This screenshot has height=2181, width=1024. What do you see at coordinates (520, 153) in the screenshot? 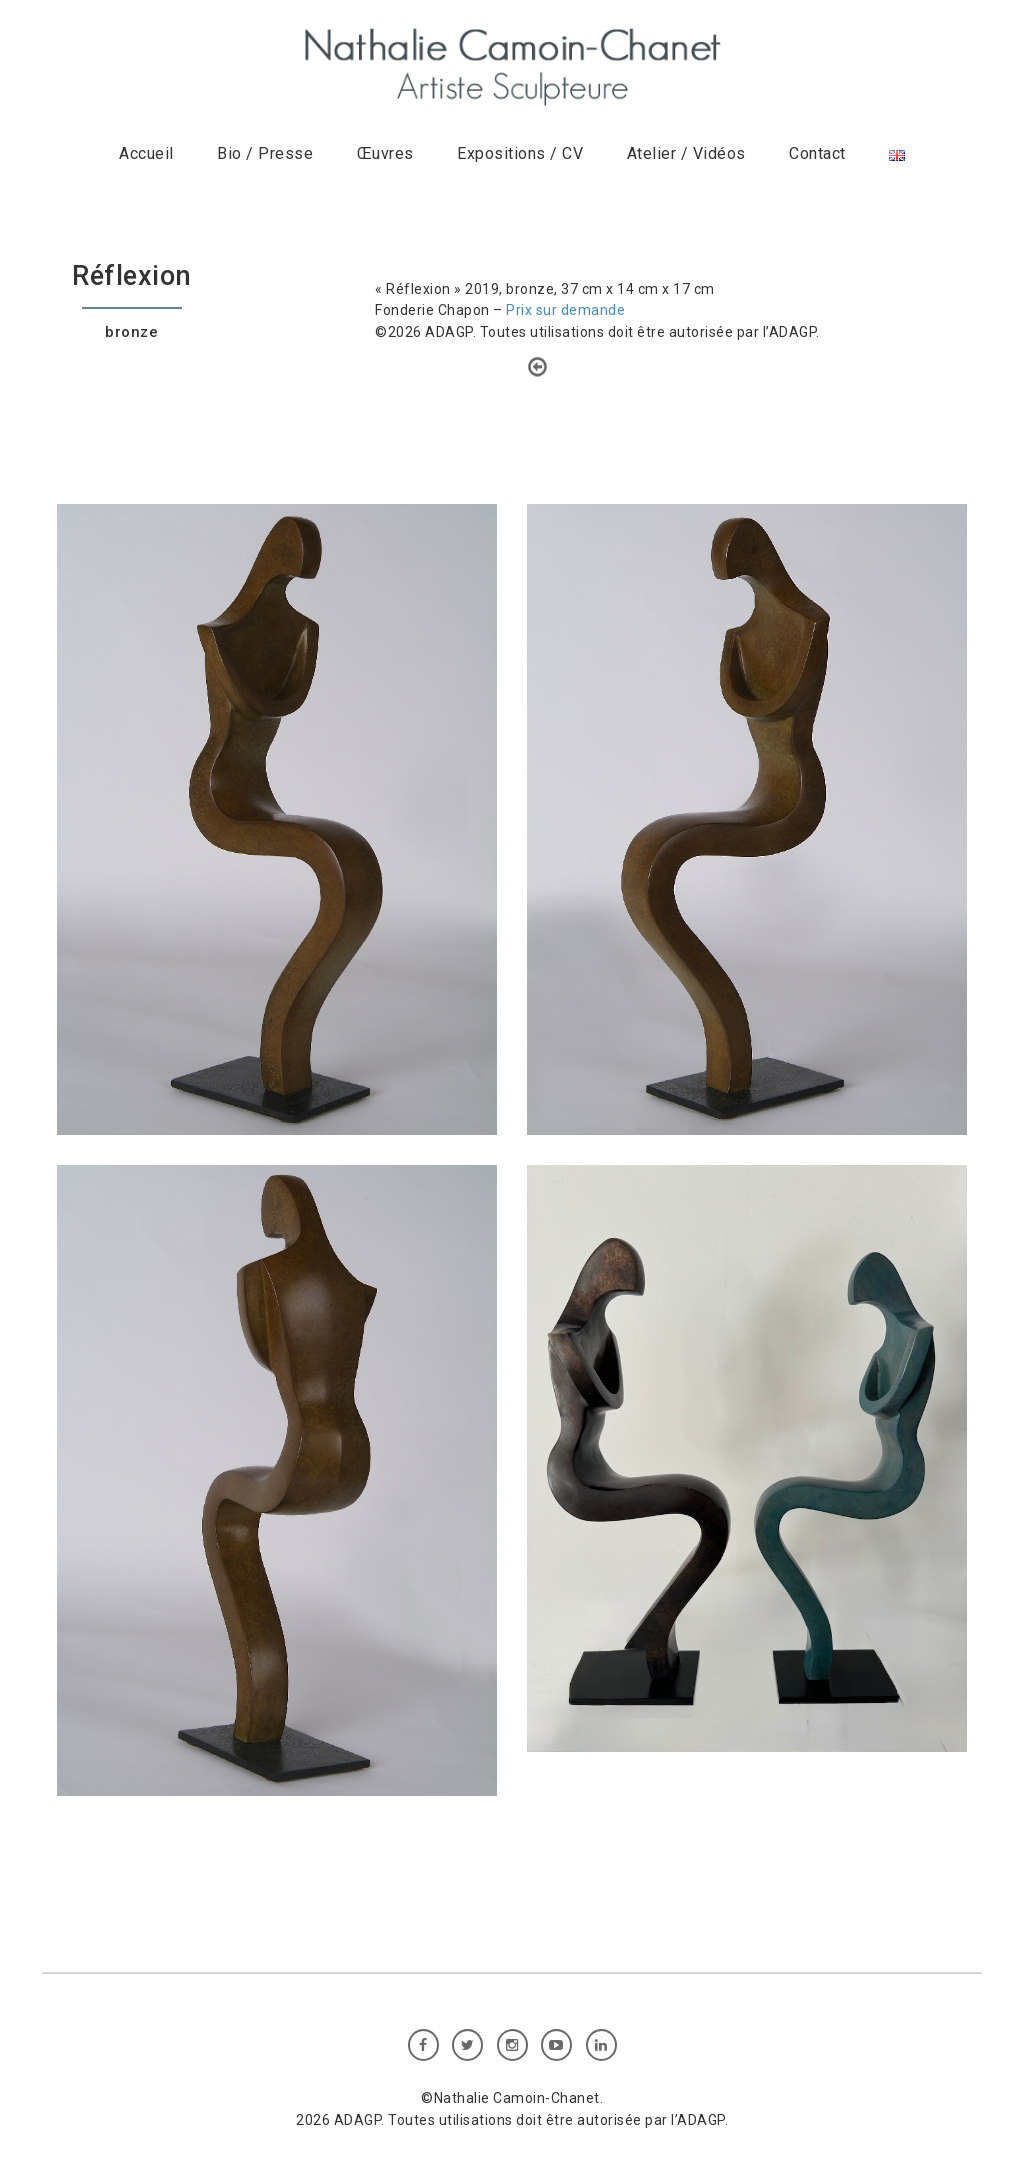
I see `Expositions / CV` at bounding box center [520, 153].